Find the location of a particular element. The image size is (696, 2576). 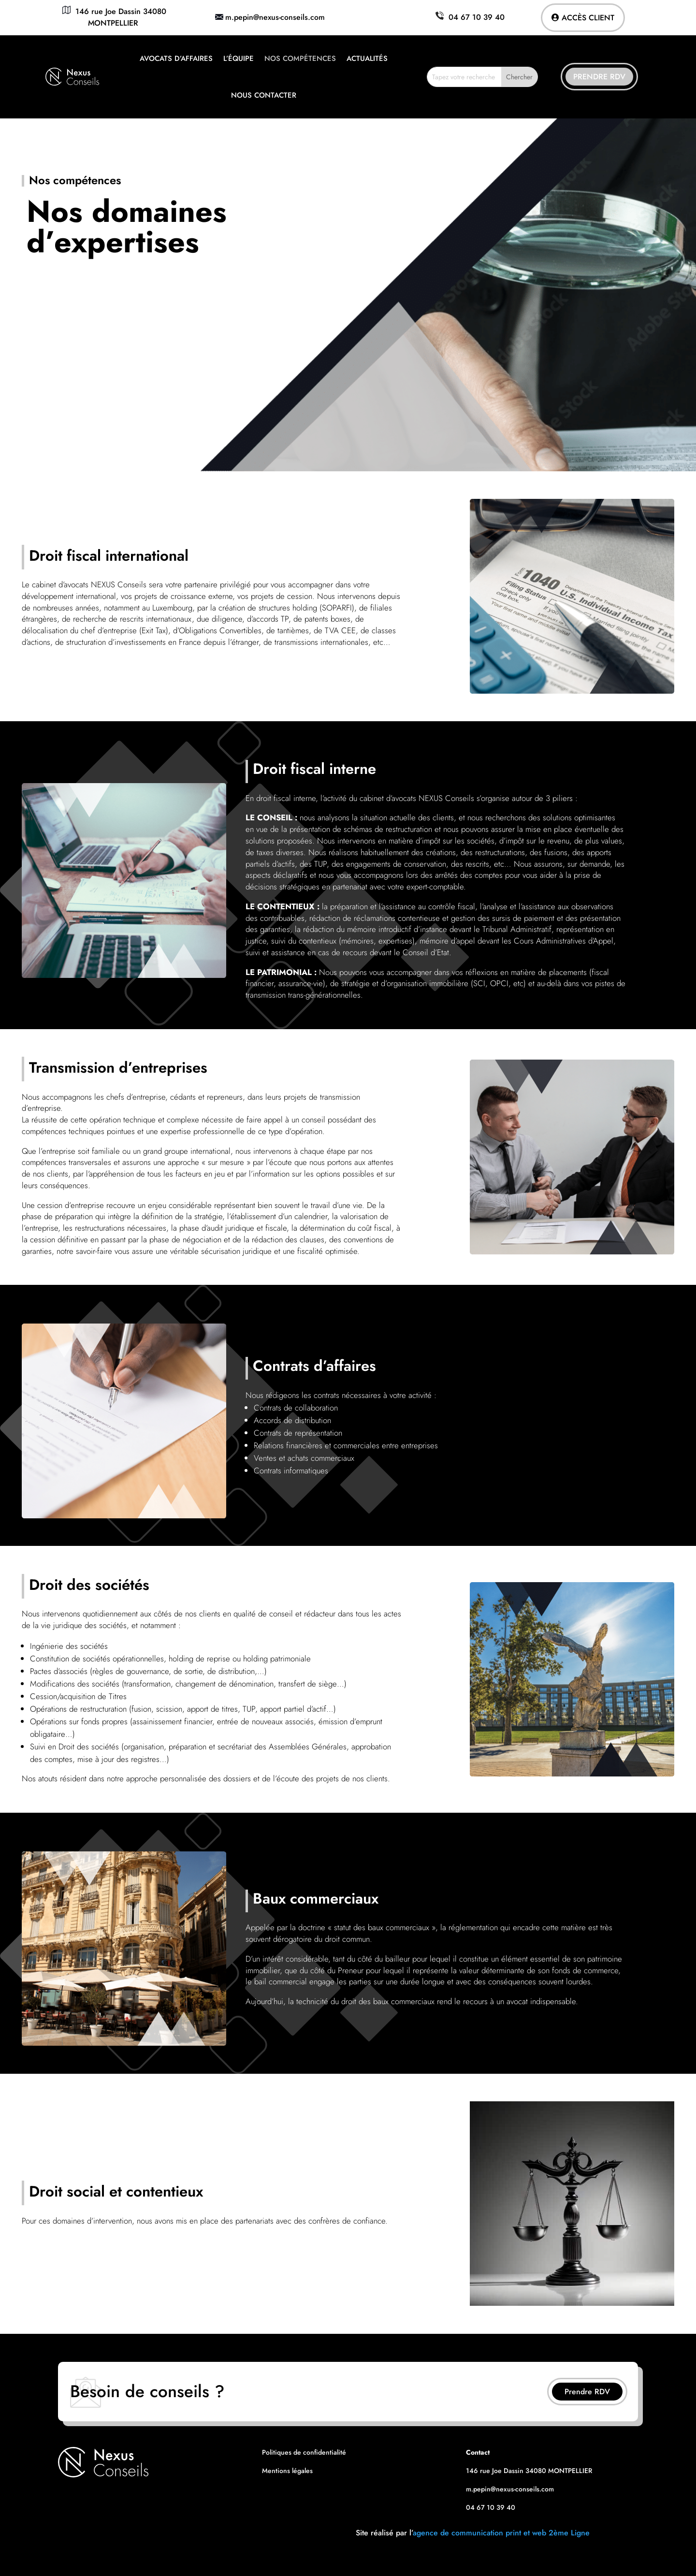

agence de communication print et web 2ème Ligne is located at coordinates (501, 2532).